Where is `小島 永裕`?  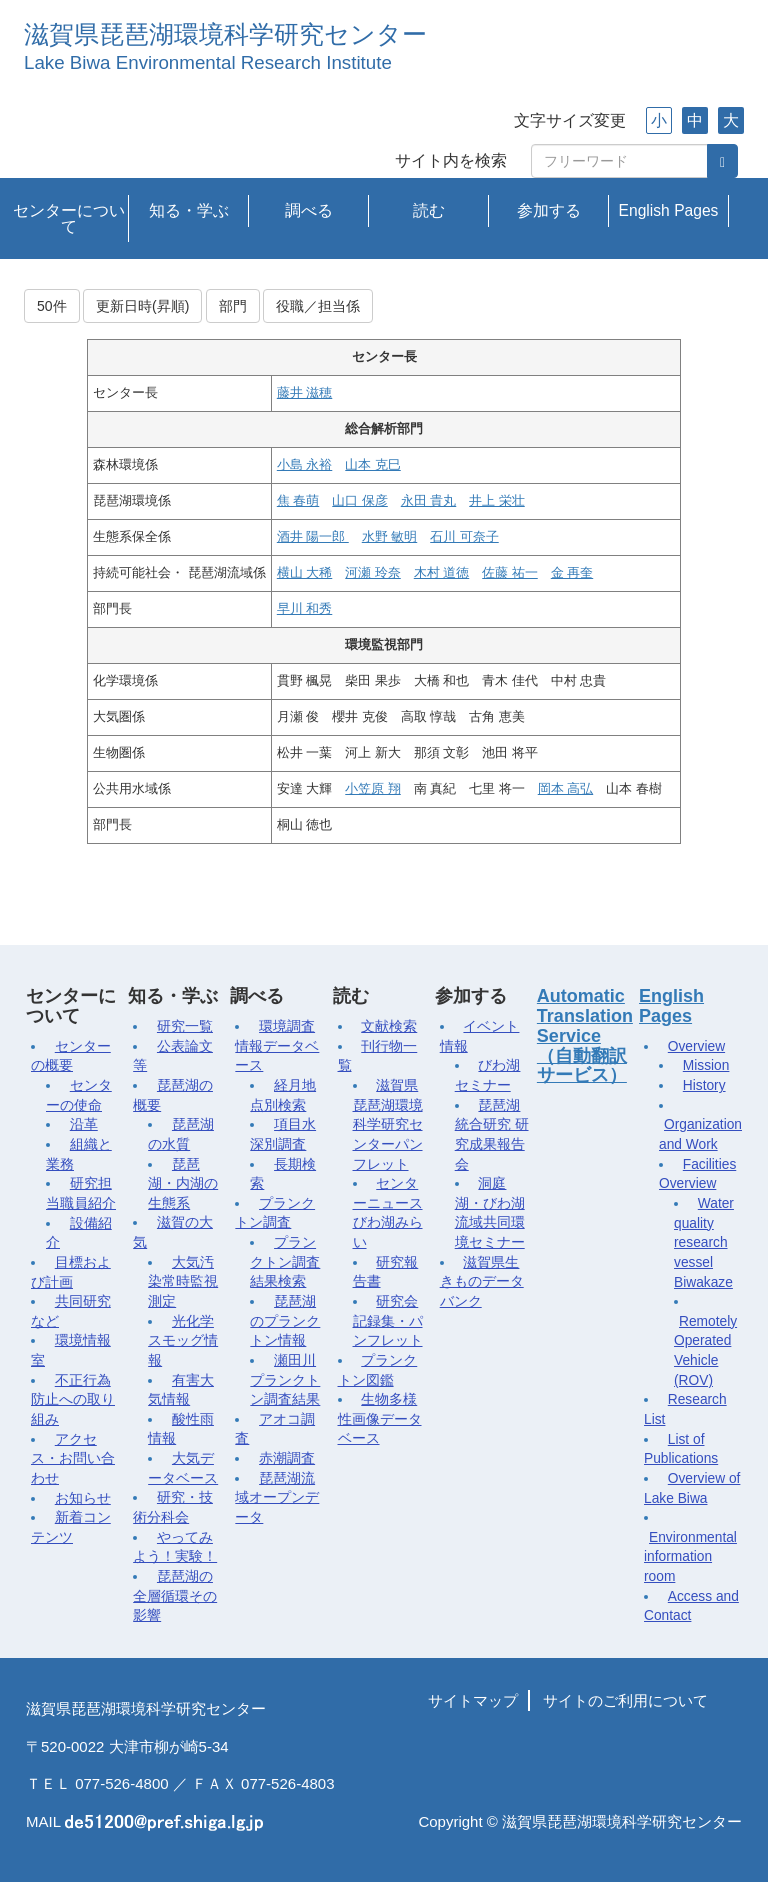 小島 永裕 is located at coordinates (304, 465).